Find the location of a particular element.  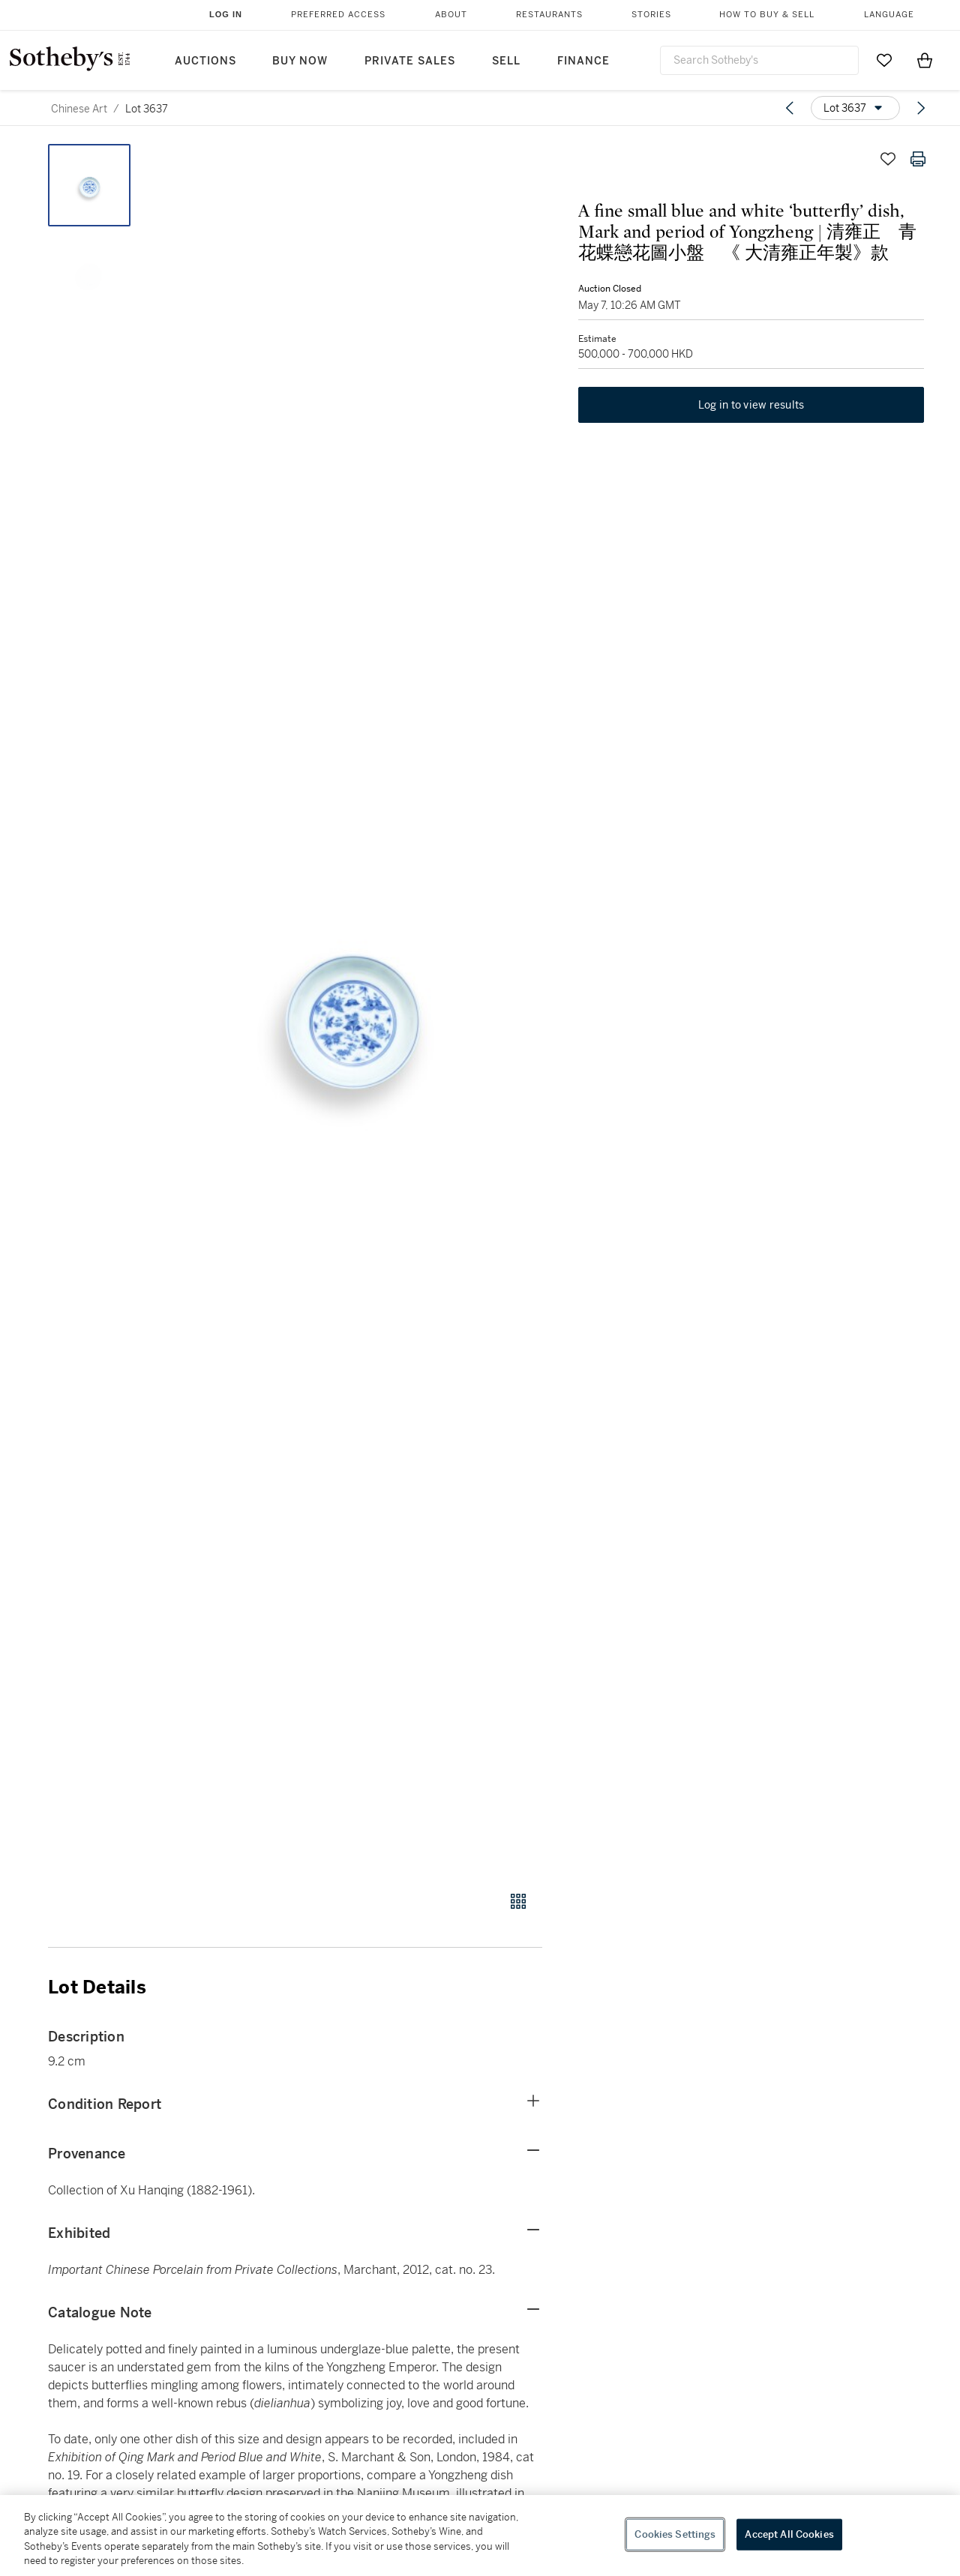

Language [button] is located at coordinates (889, 14).